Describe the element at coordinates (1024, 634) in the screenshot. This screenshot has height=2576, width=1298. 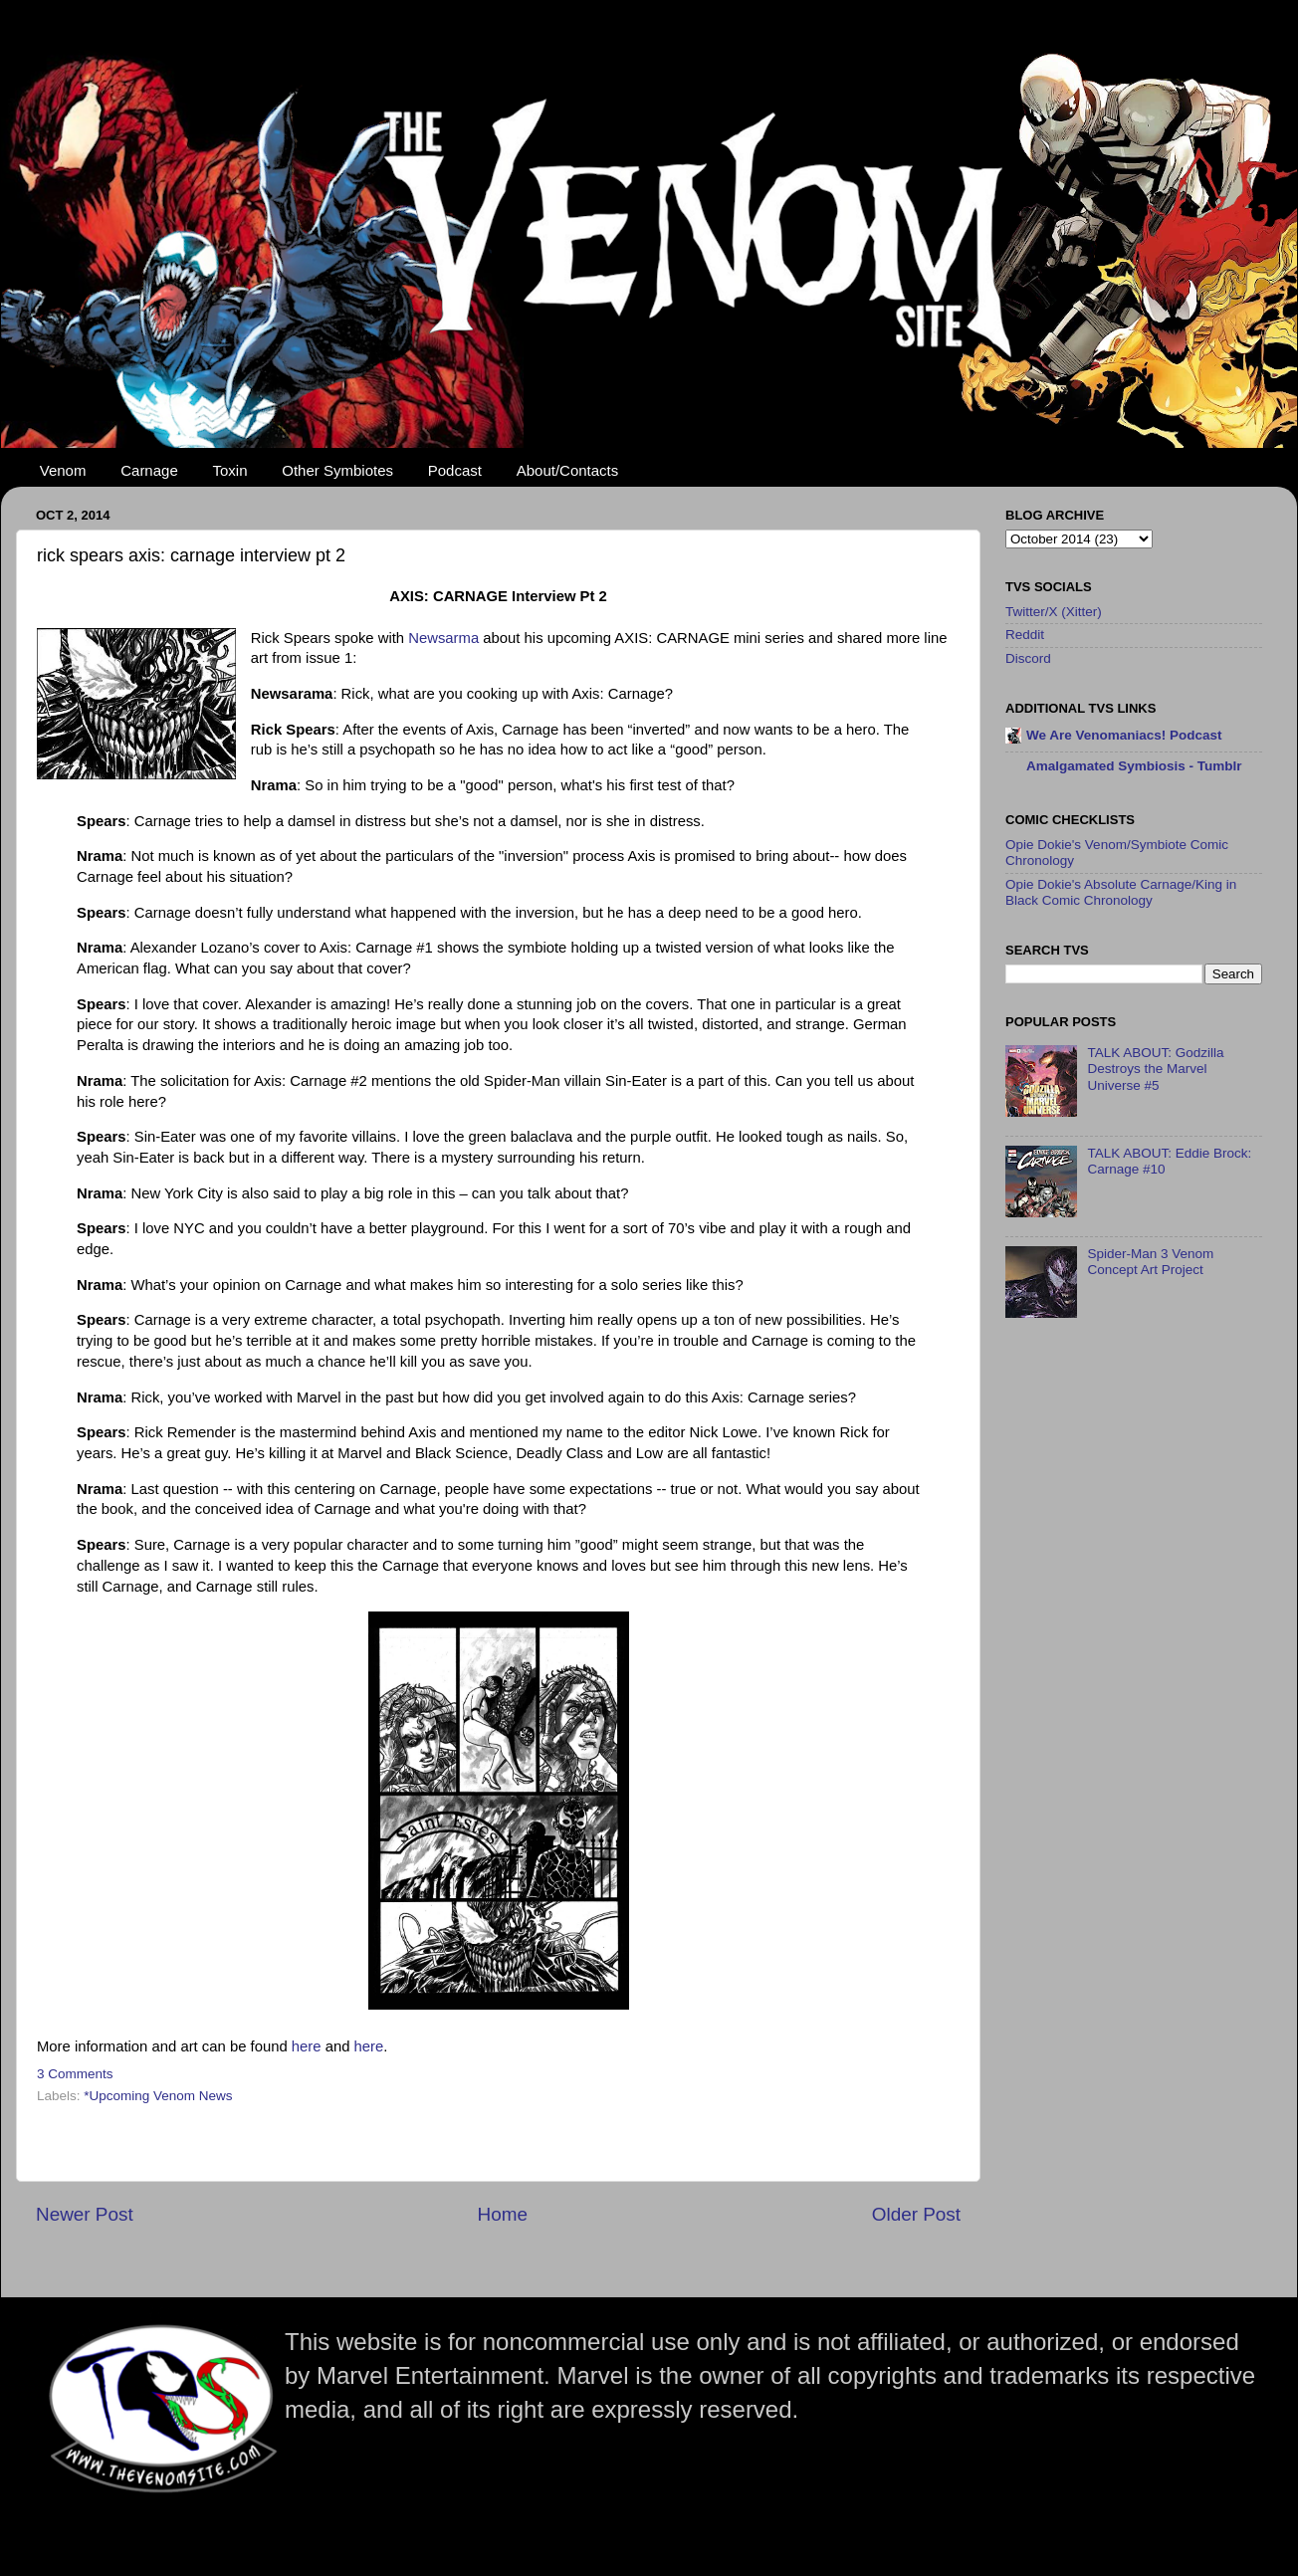
I see `Reddit` at that location.